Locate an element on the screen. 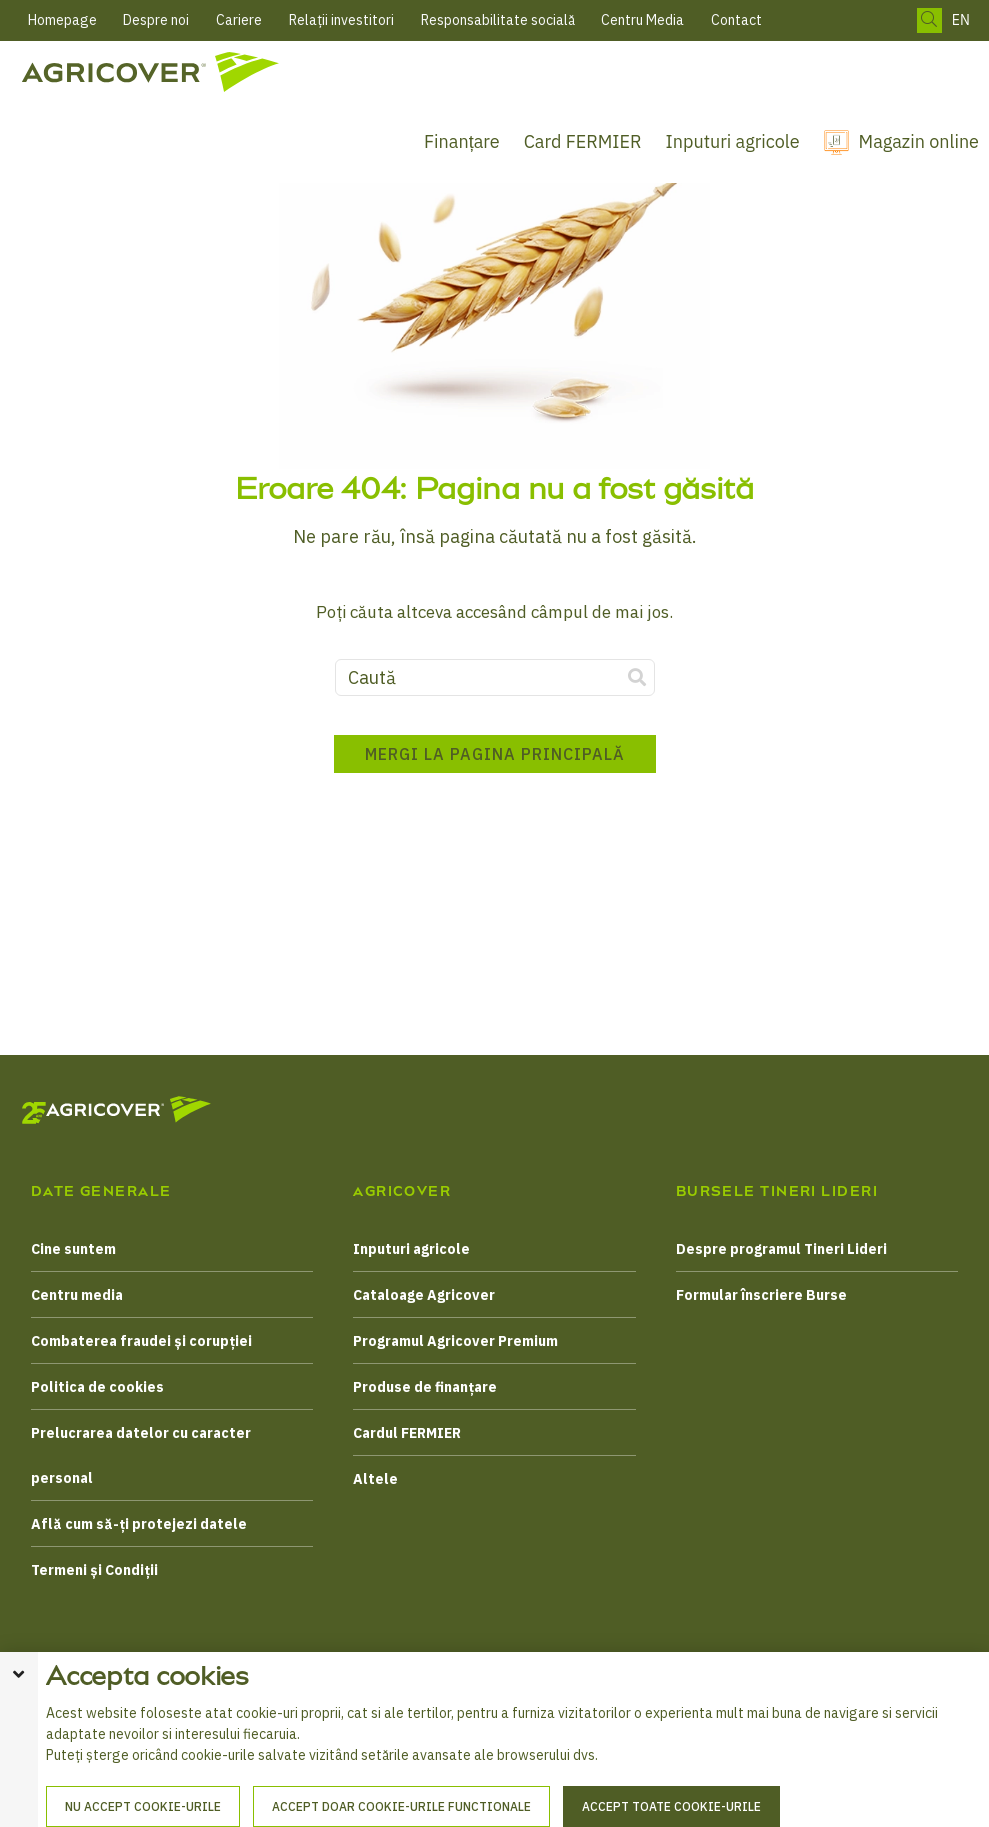 Image resolution: width=989 pixels, height=1827 pixels. Centru Media is located at coordinates (642, 20).